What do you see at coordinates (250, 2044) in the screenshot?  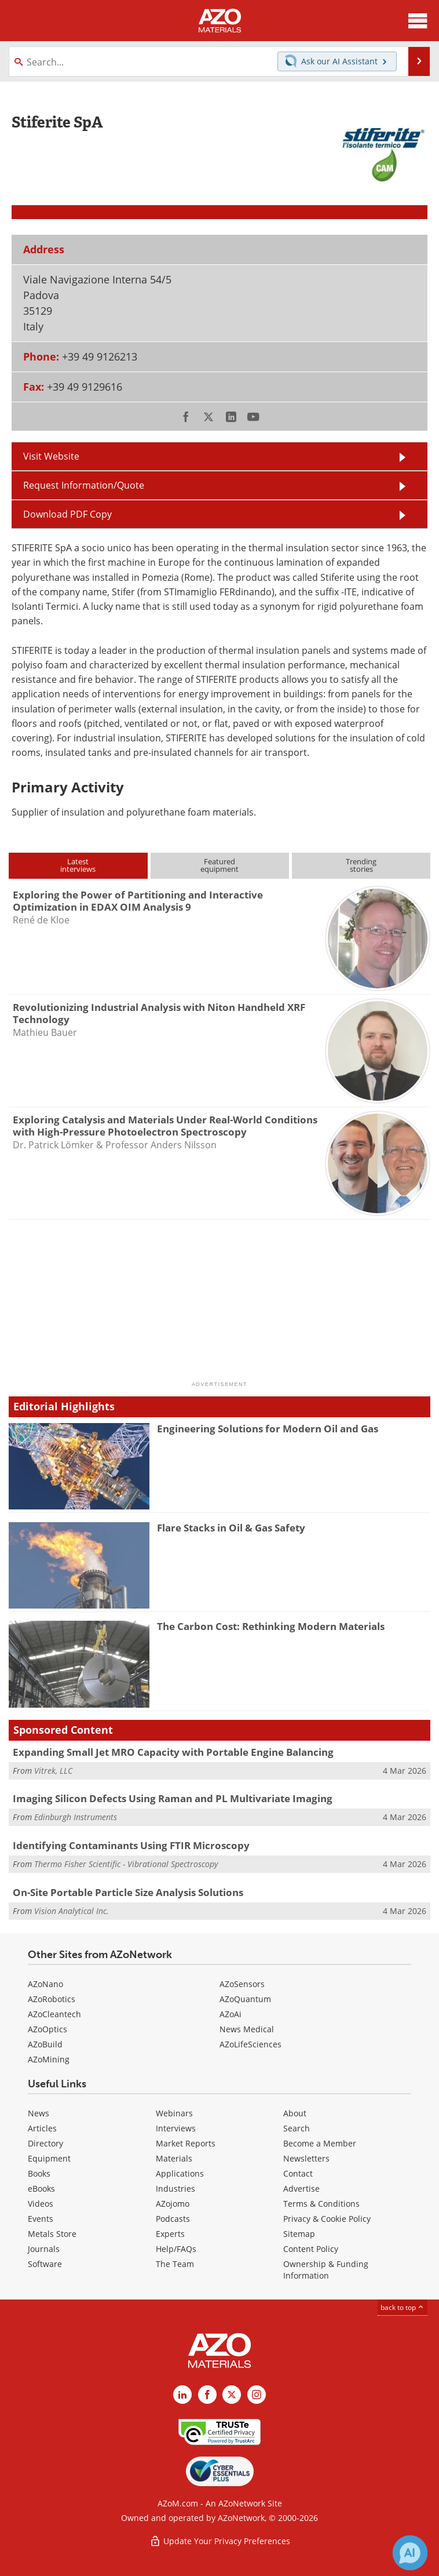 I see `AZoLifeSciences` at bounding box center [250, 2044].